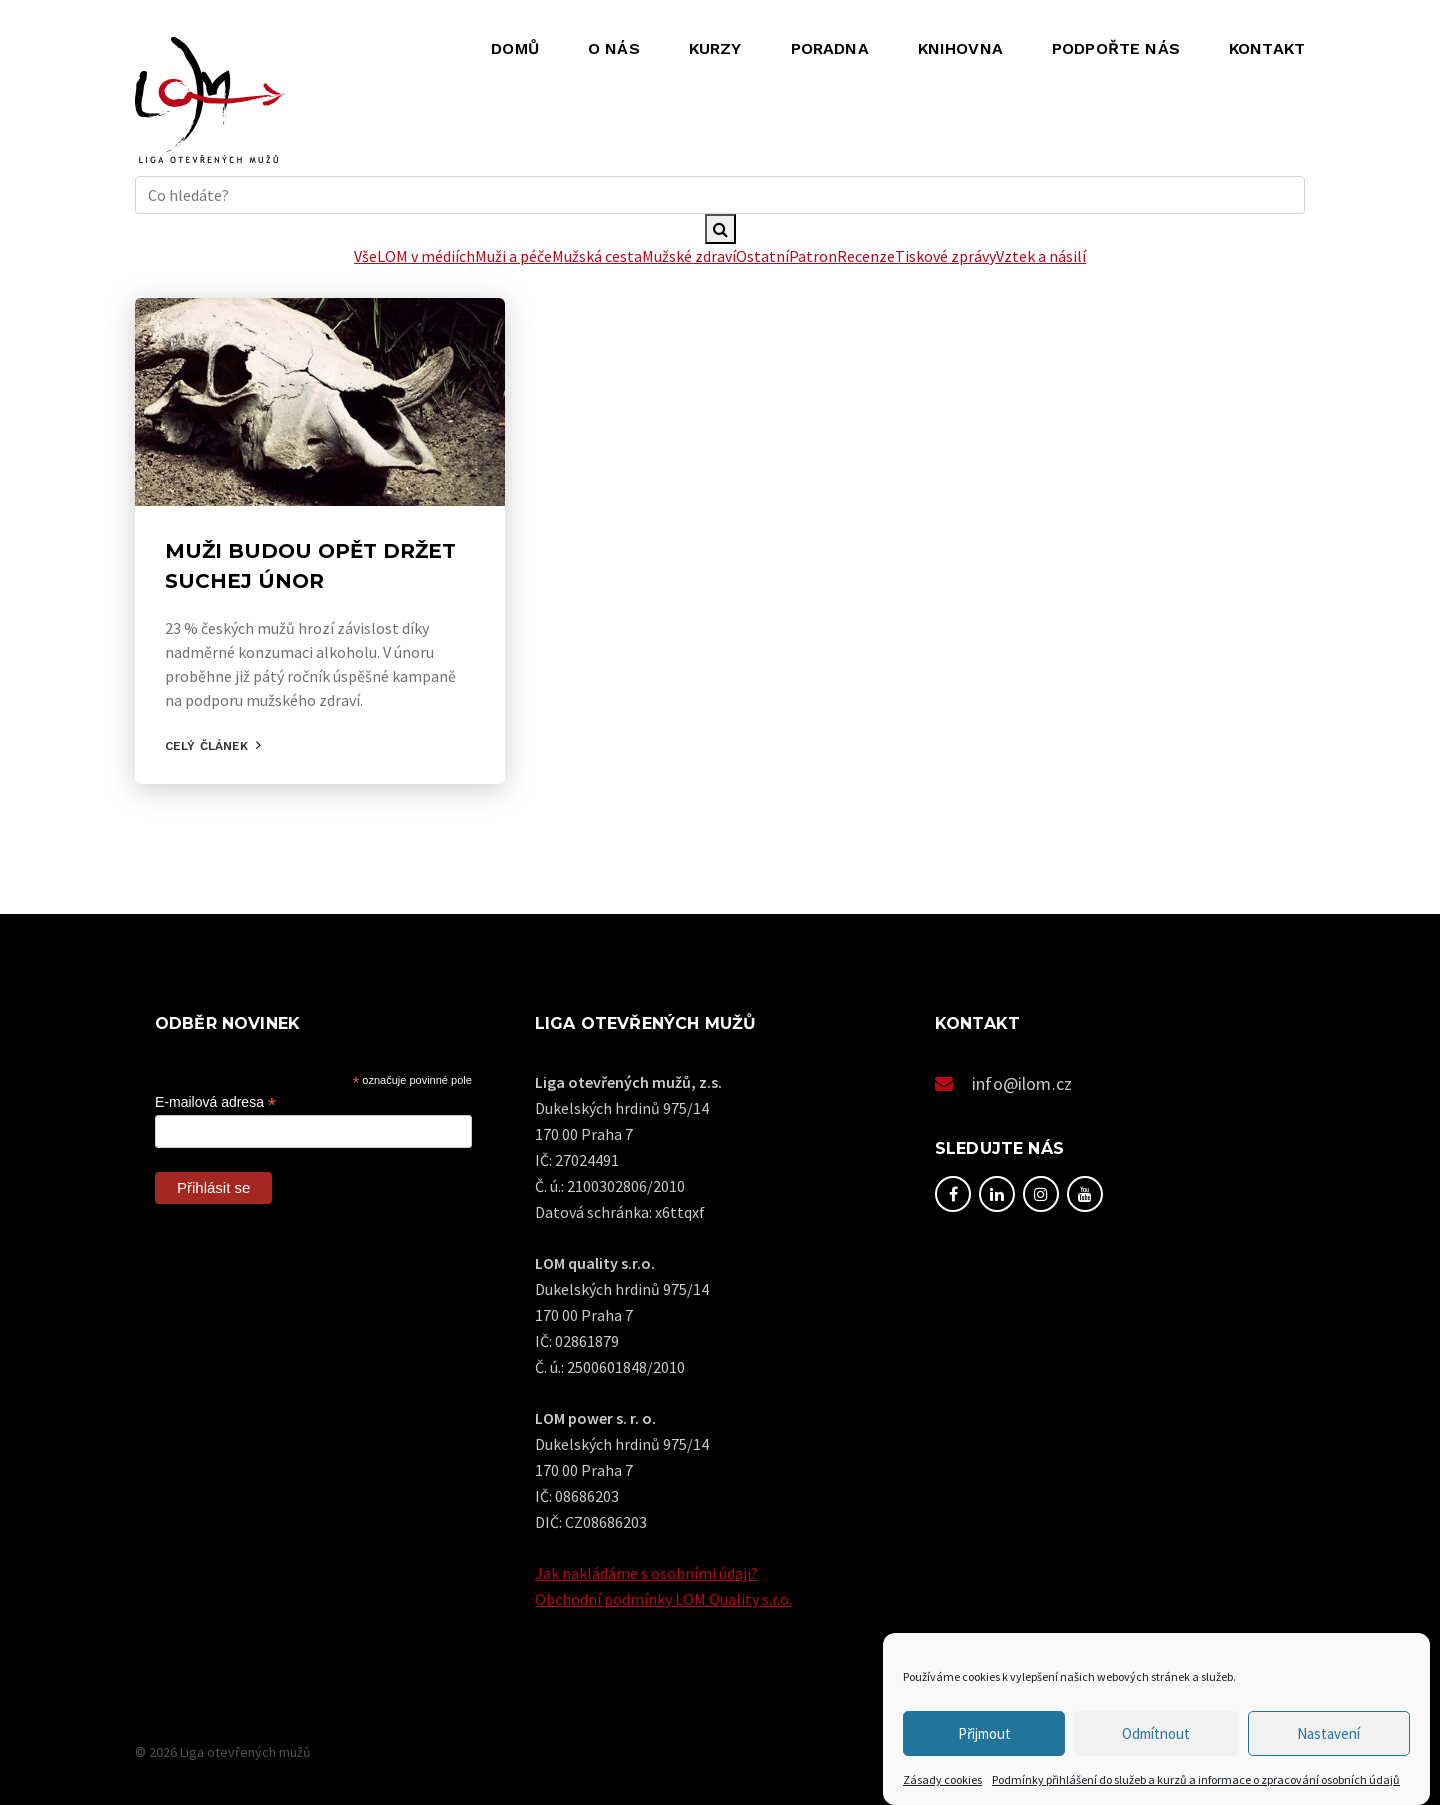  Describe the element at coordinates (1022, 1083) in the screenshot. I see `info@ilom.cz` at that location.